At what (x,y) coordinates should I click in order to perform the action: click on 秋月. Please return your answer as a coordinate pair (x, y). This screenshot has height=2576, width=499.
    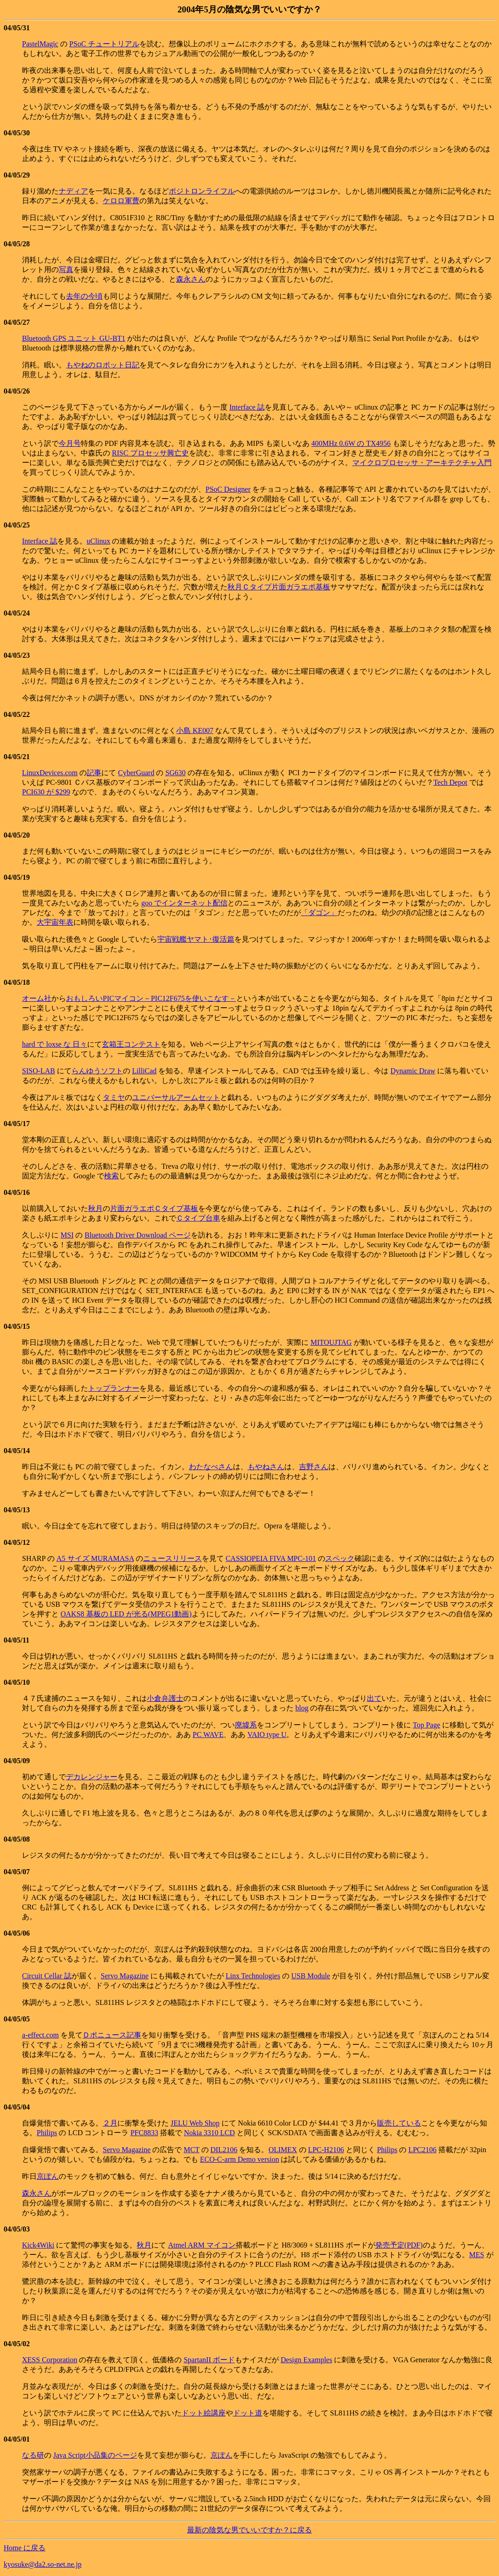
    Looking at the image, I should click on (95, 1208).